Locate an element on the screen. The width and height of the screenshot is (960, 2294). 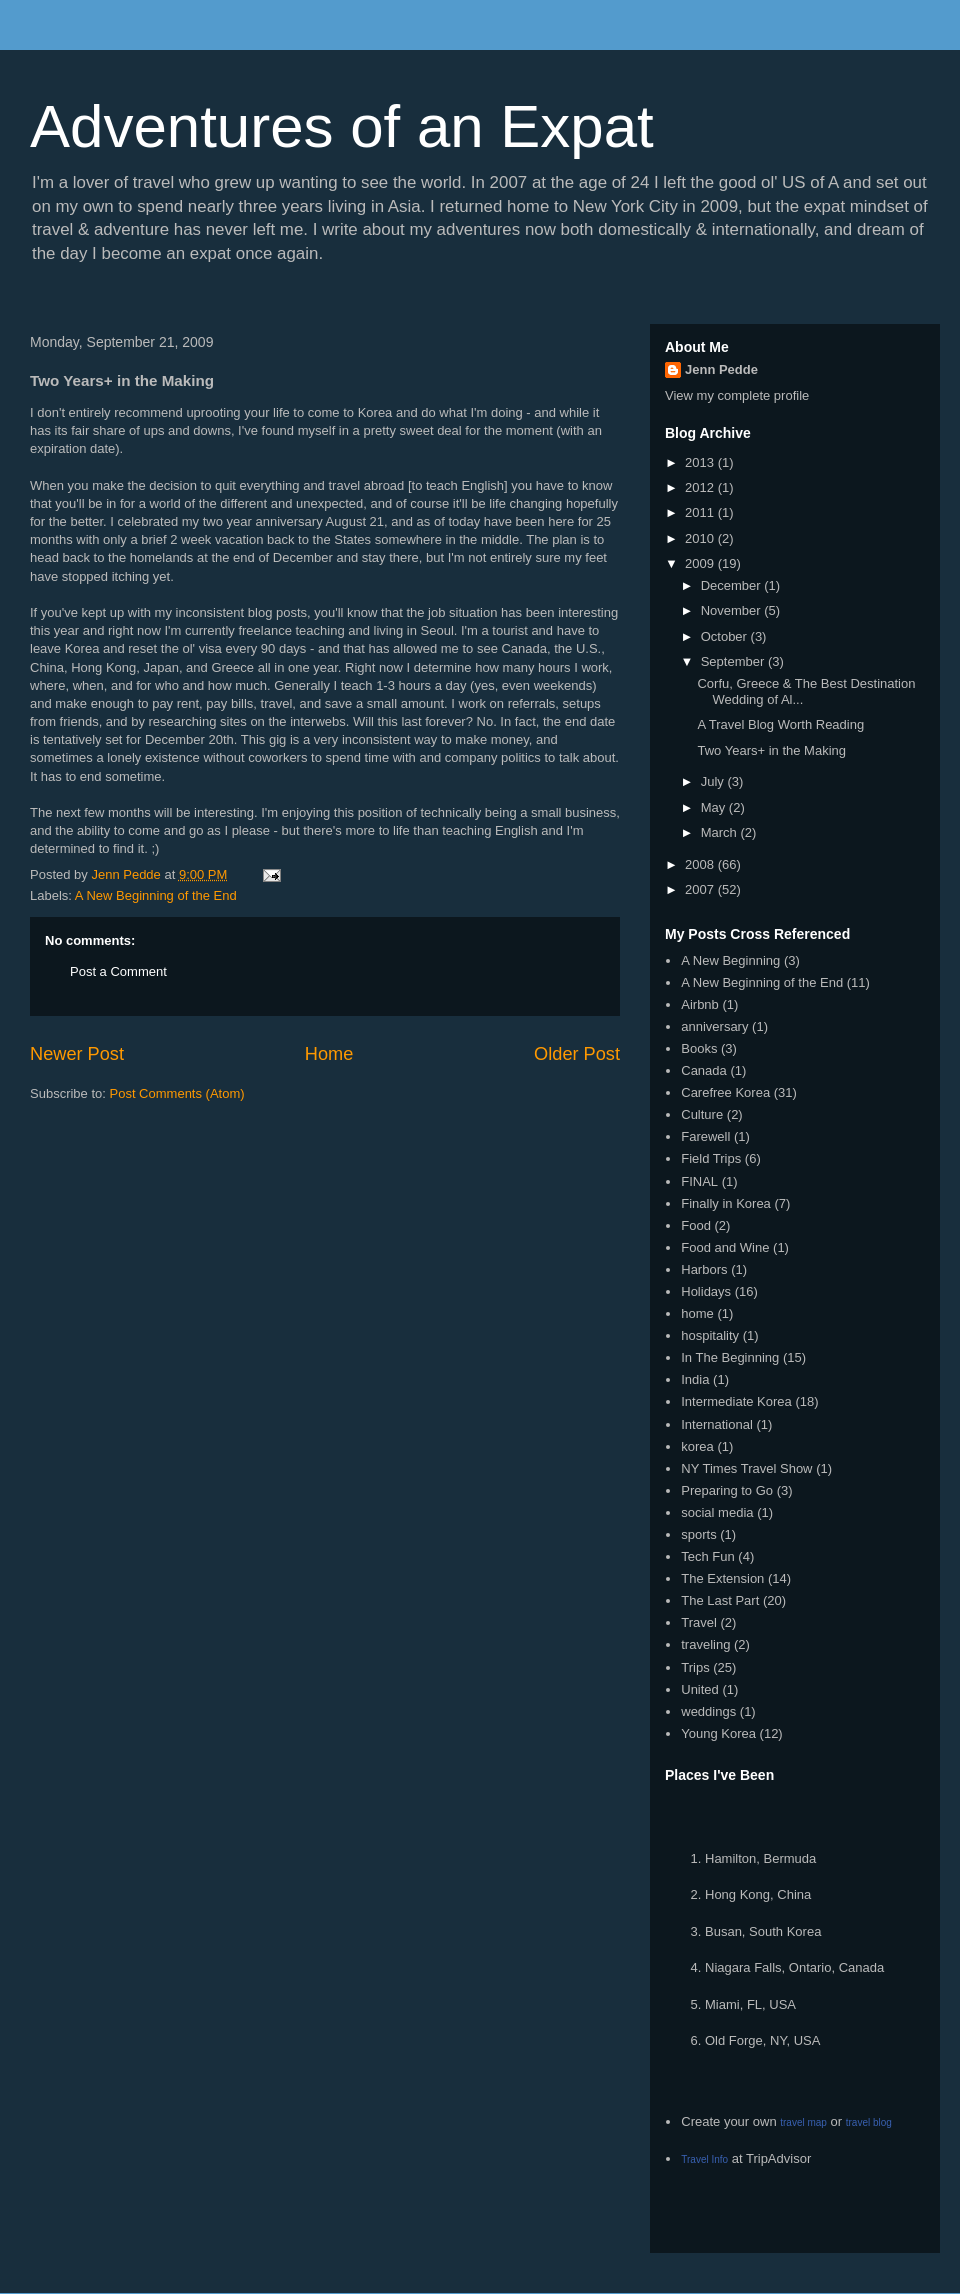
2011 is located at coordinates (701, 512).